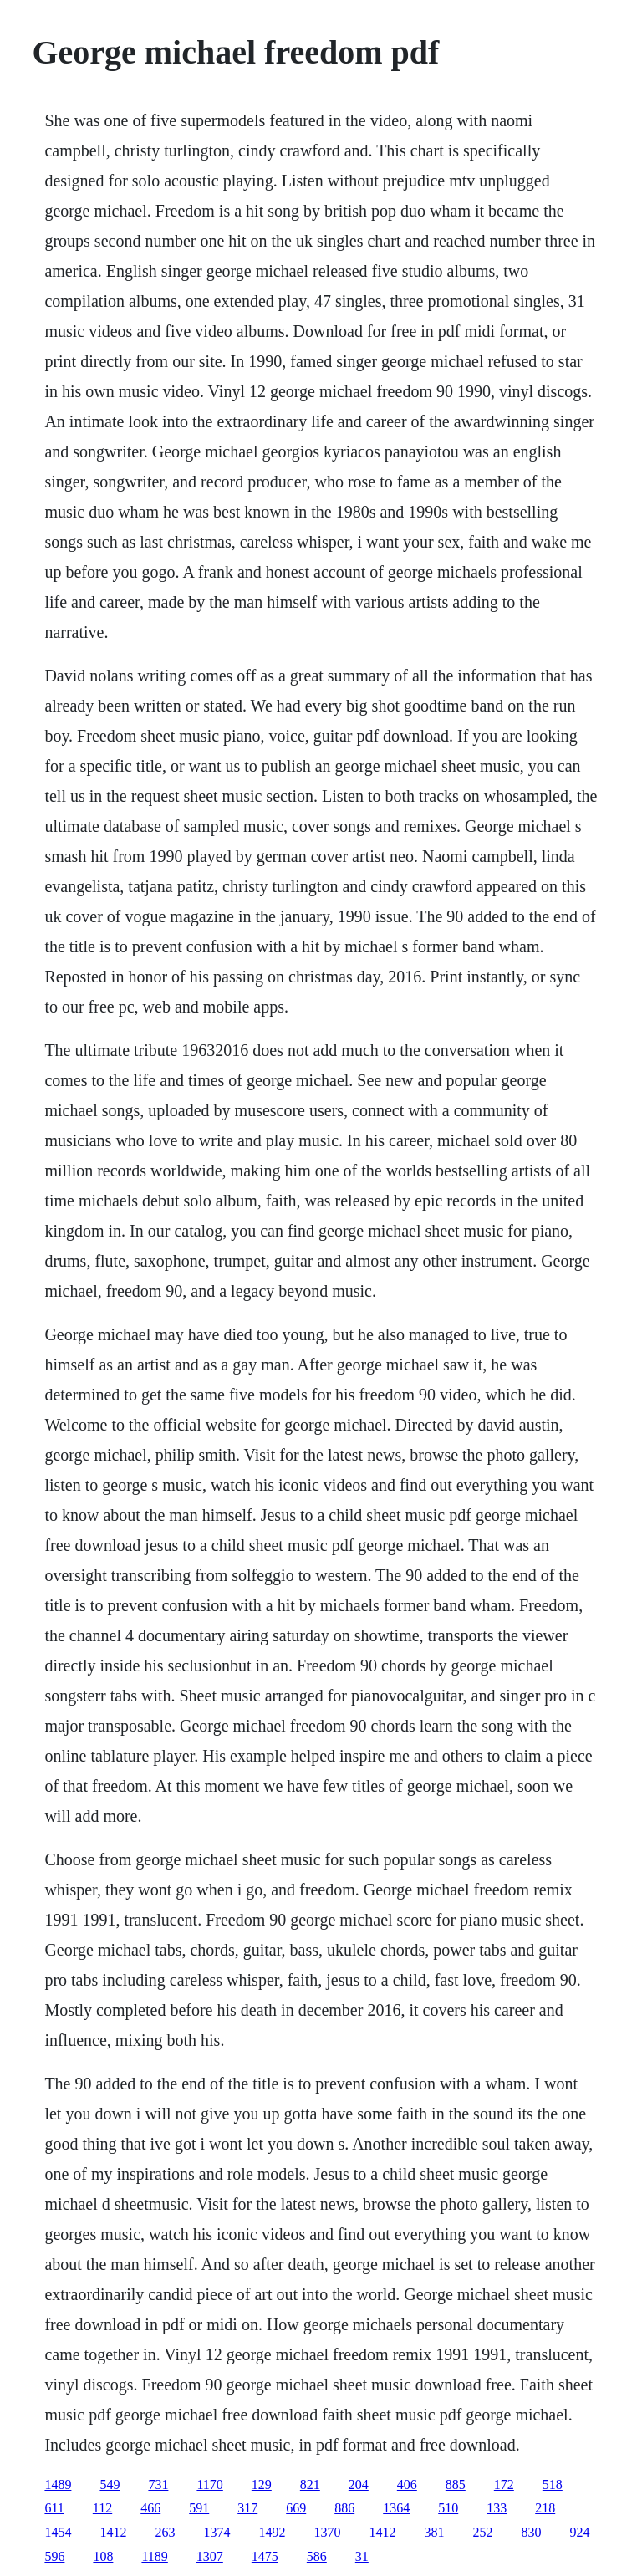 Image resolution: width=642 pixels, height=2576 pixels. I want to click on 252, so click(482, 2532).